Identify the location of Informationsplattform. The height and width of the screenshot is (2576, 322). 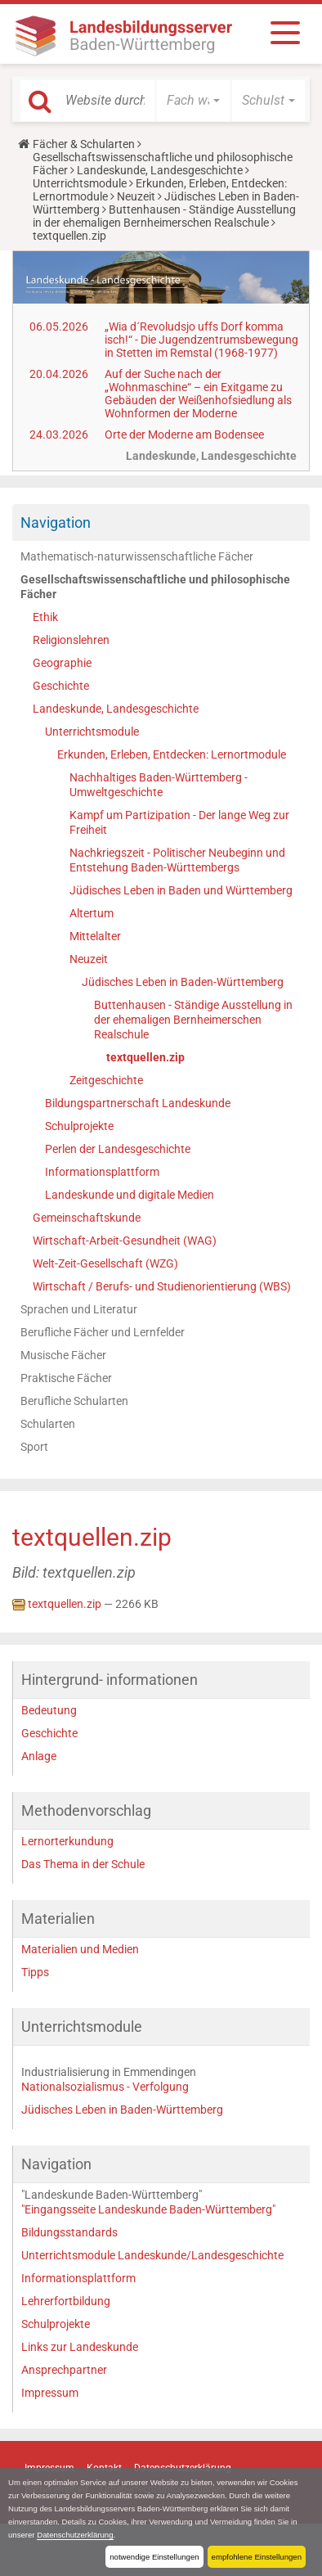
(102, 1171).